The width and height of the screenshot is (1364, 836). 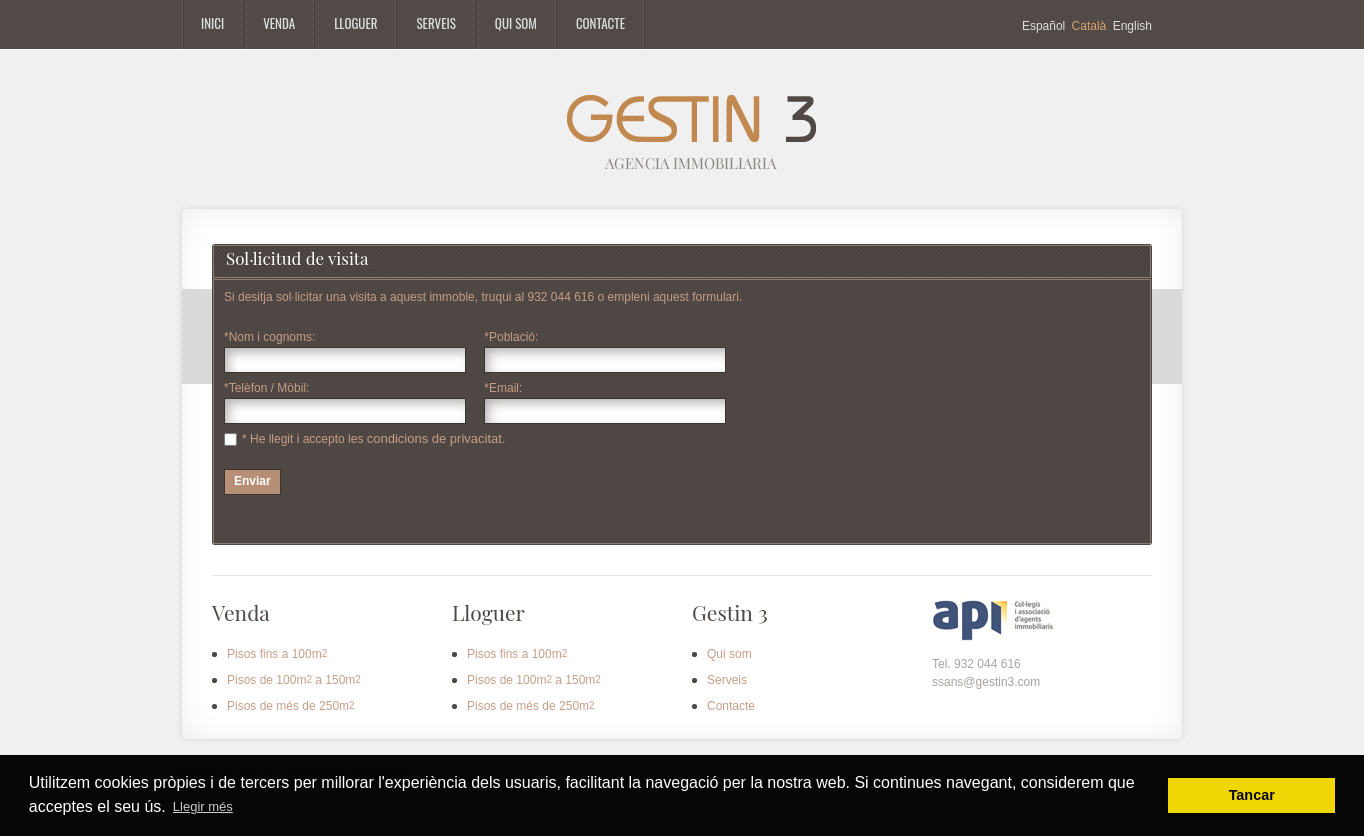 What do you see at coordinates (986, 682) in the screenshot?
I see `ssans@gestin3.com` at bounding box center [986, 682].